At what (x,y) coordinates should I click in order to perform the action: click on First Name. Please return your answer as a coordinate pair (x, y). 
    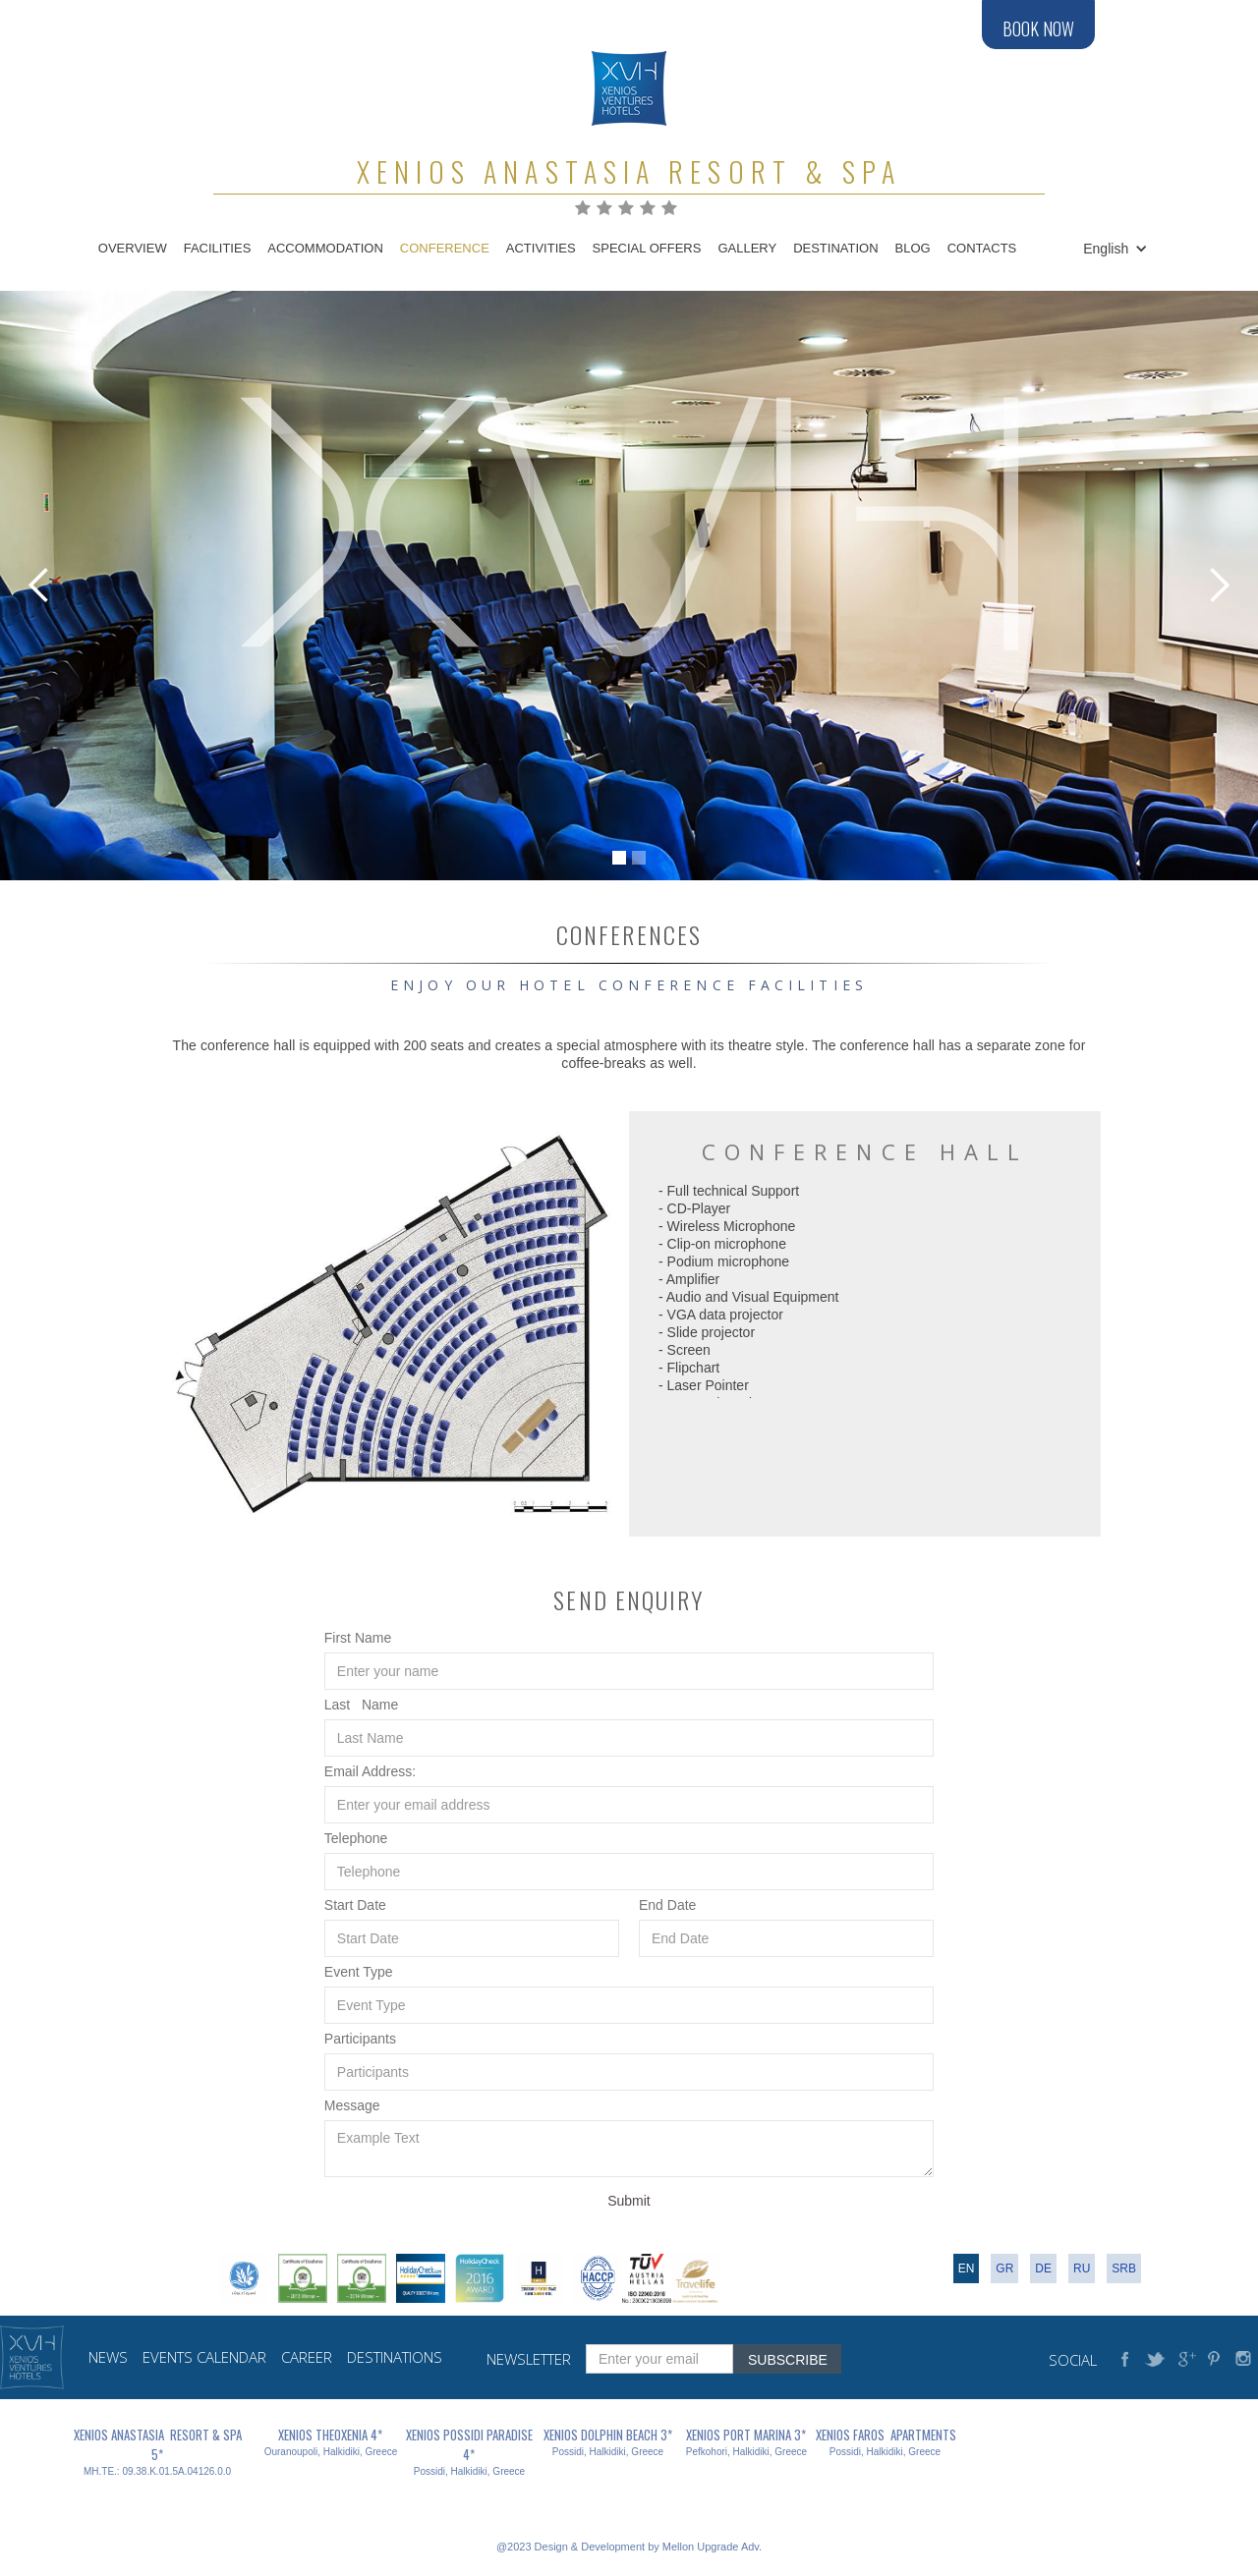
    Looking at the image, I should click on (357, 1638).